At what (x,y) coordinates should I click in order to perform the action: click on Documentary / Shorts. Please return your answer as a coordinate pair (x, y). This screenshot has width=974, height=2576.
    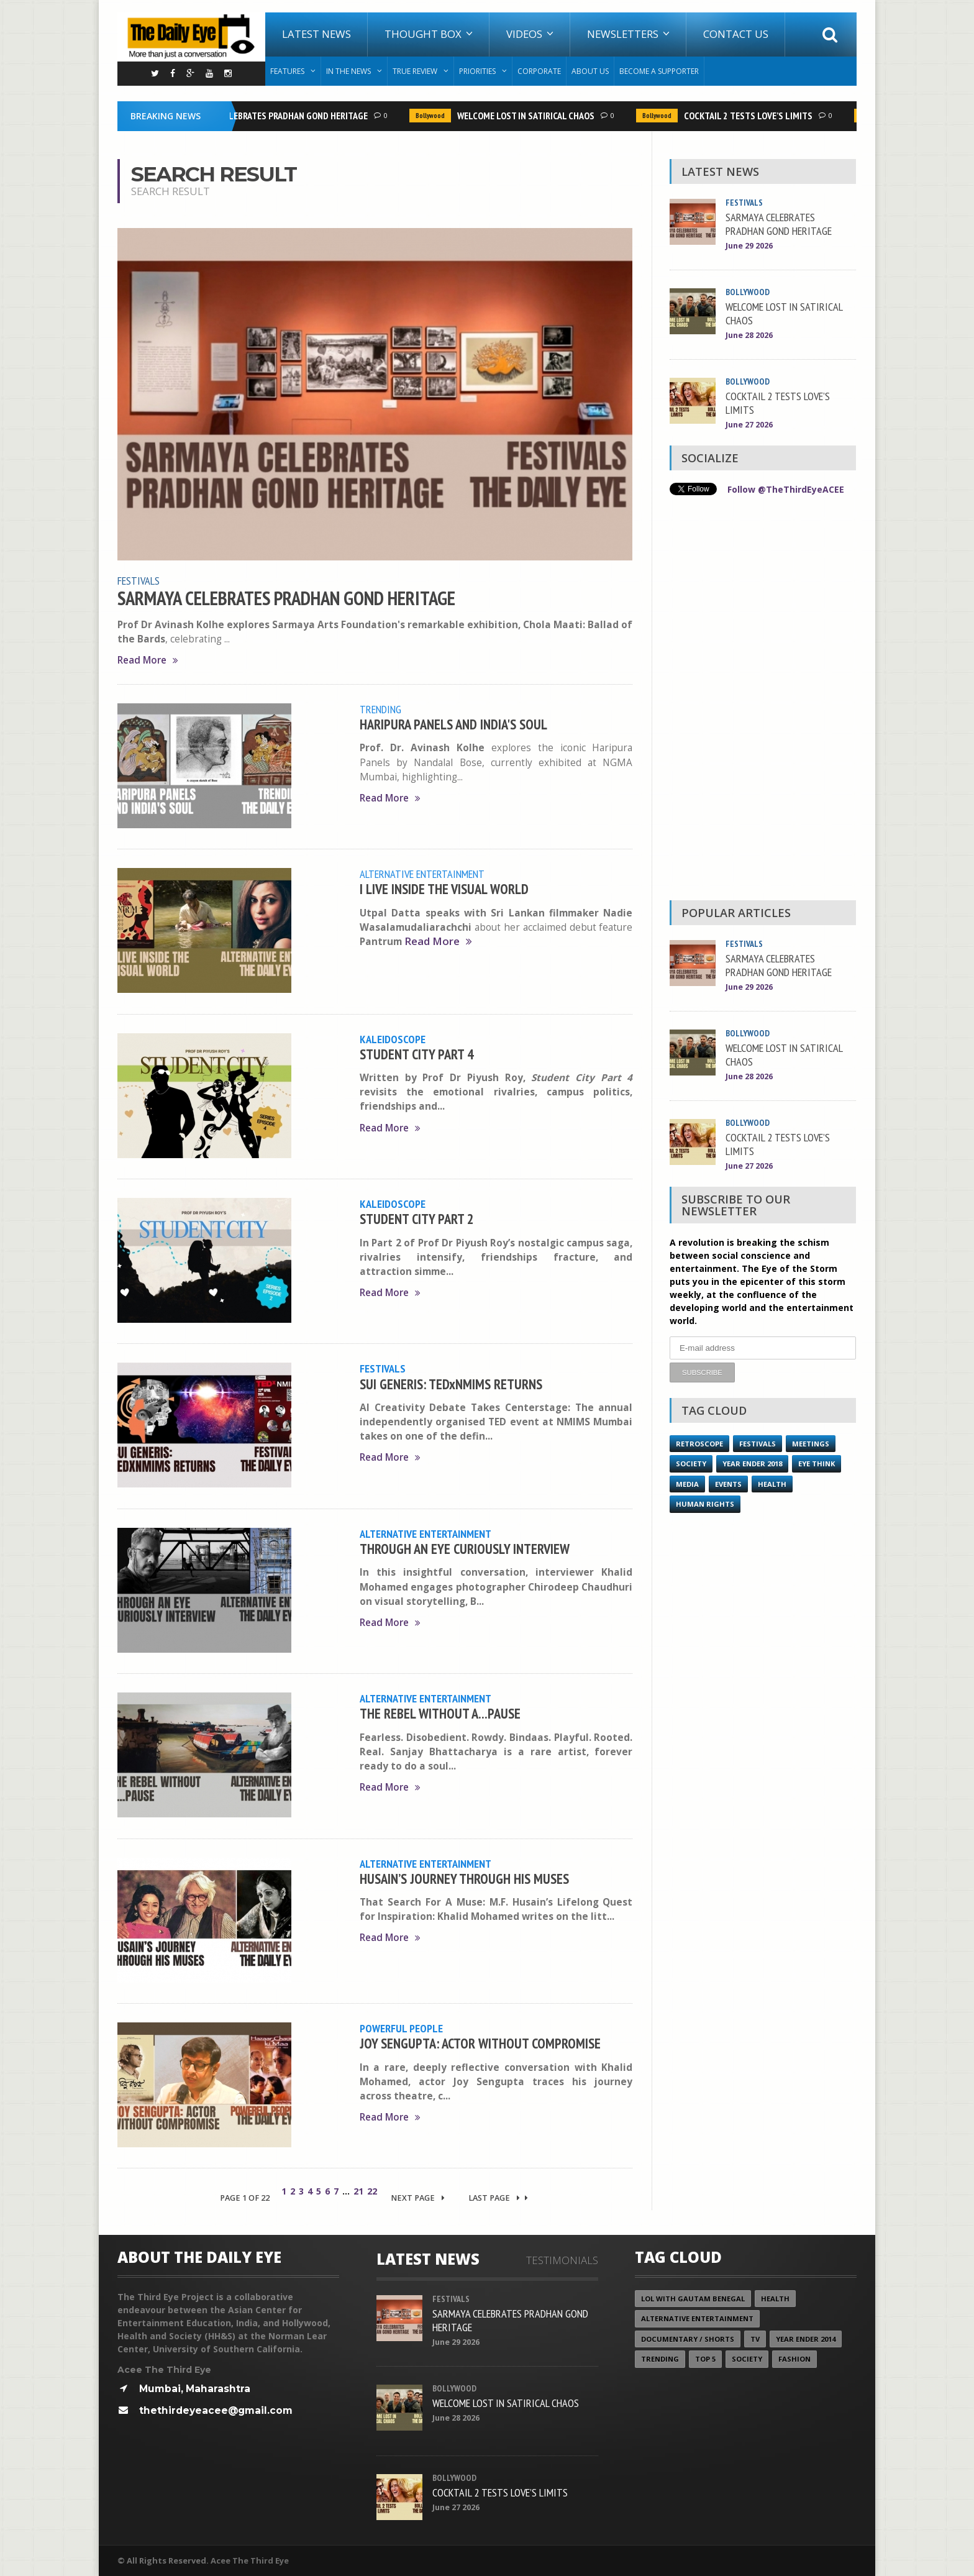
    Looking at the image, I should click on (687, 2339).